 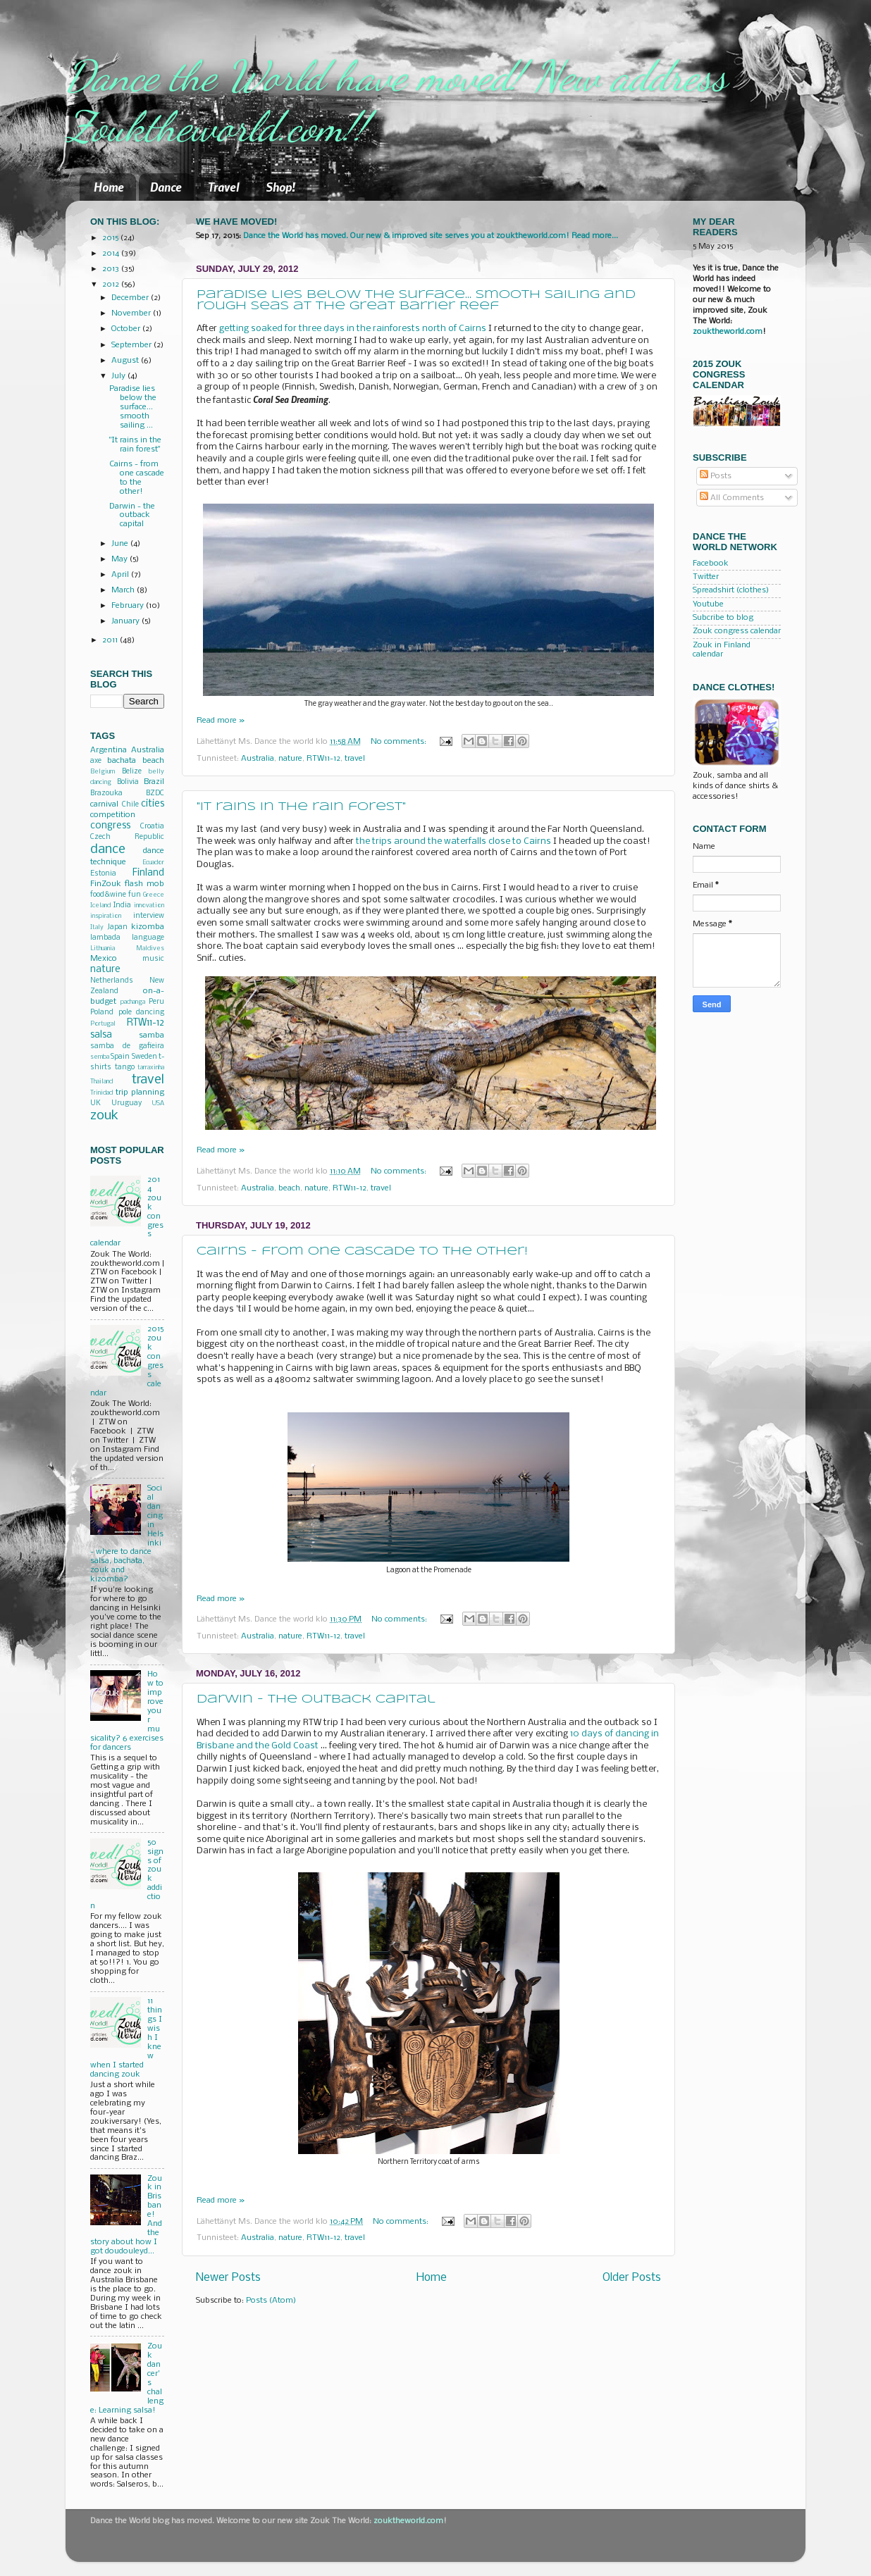 I want to click on Uruguay, so click(x=126, y=1103).